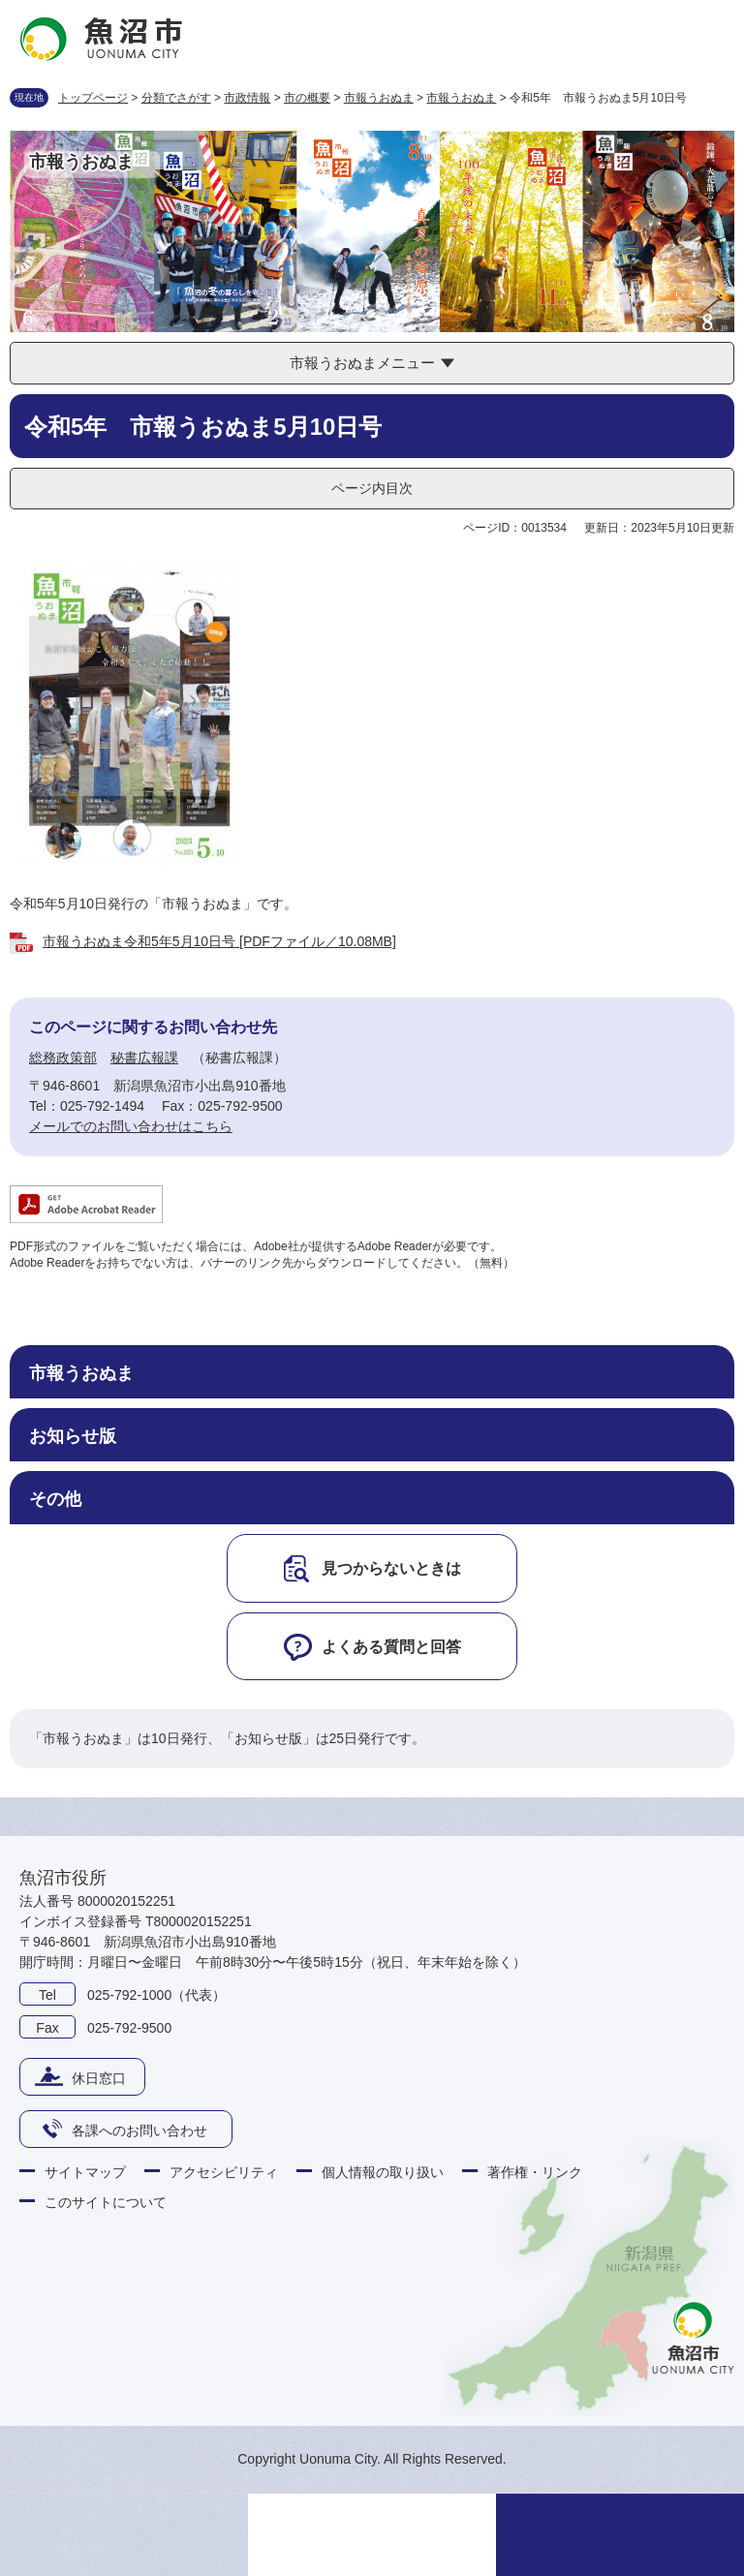 Image resolution: width=744 pixels, height=2576 pixels. I want to click on ページ内目次, so click(372, 488).